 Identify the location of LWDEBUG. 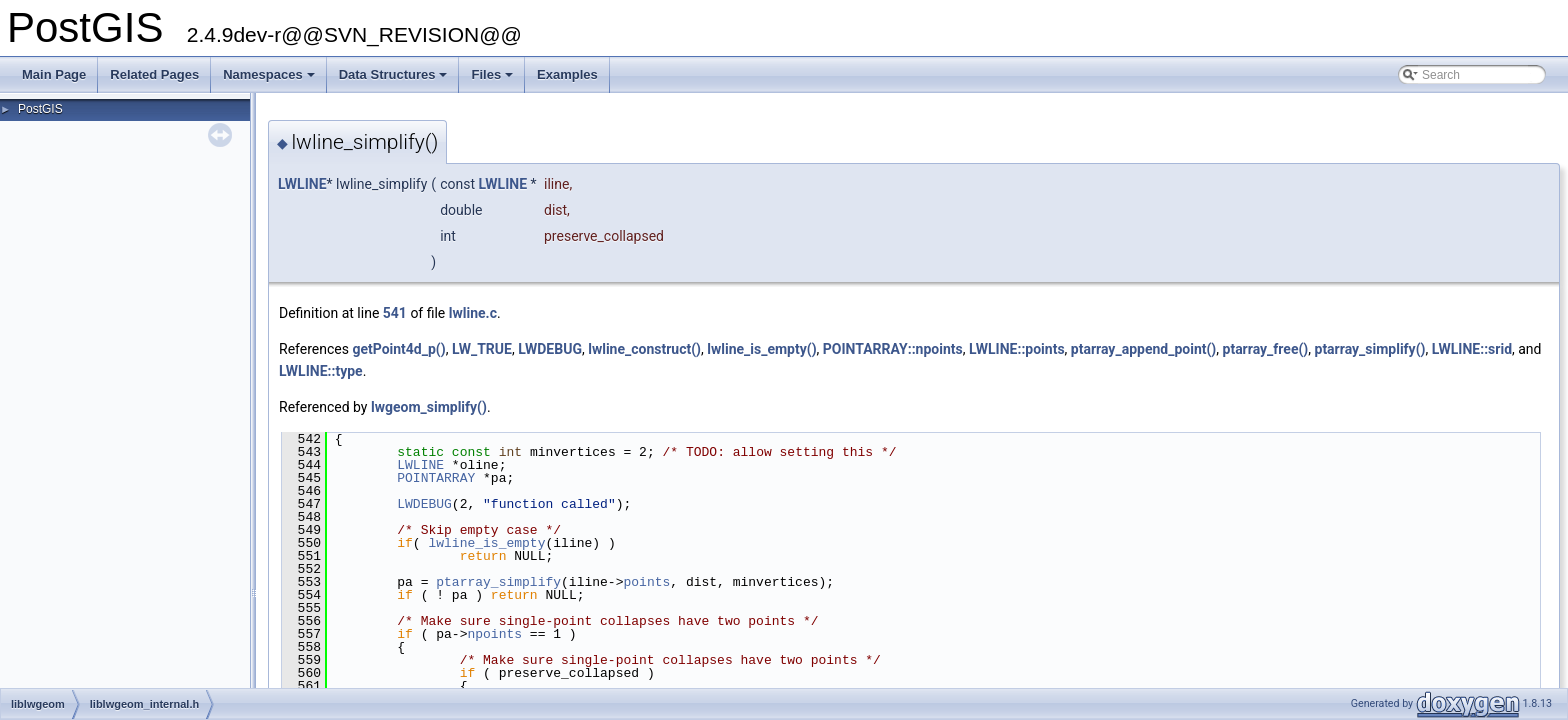
(550, 349).